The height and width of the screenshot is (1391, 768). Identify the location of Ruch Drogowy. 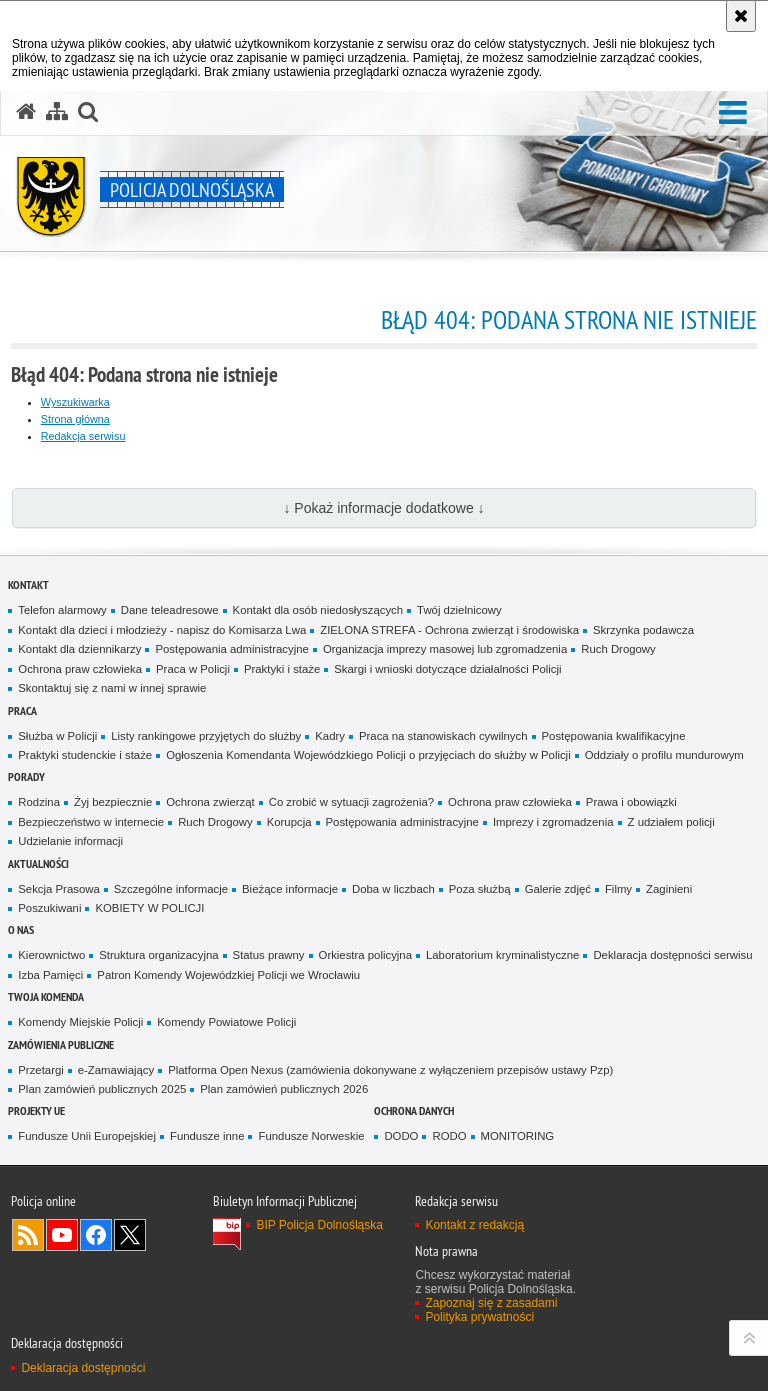
(618, 649).